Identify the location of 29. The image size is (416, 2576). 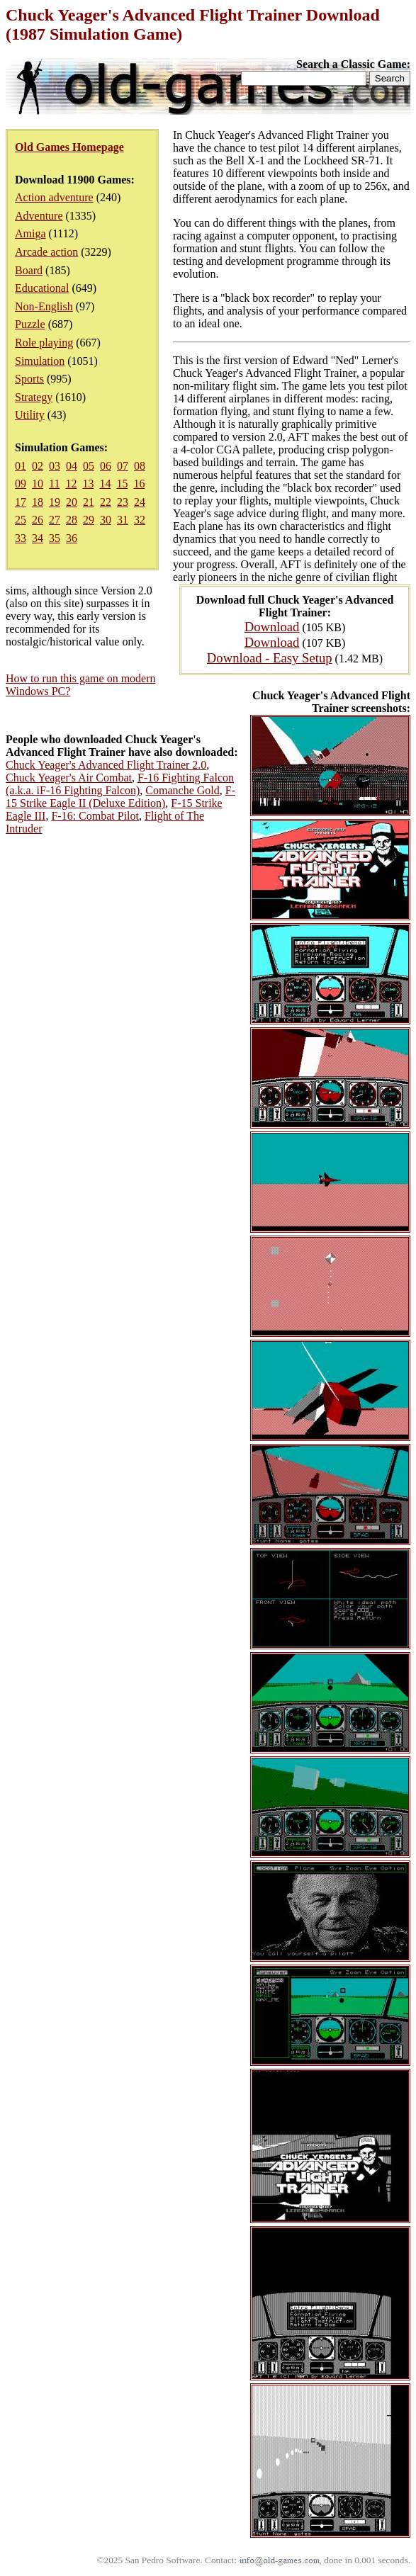
(88, 520).